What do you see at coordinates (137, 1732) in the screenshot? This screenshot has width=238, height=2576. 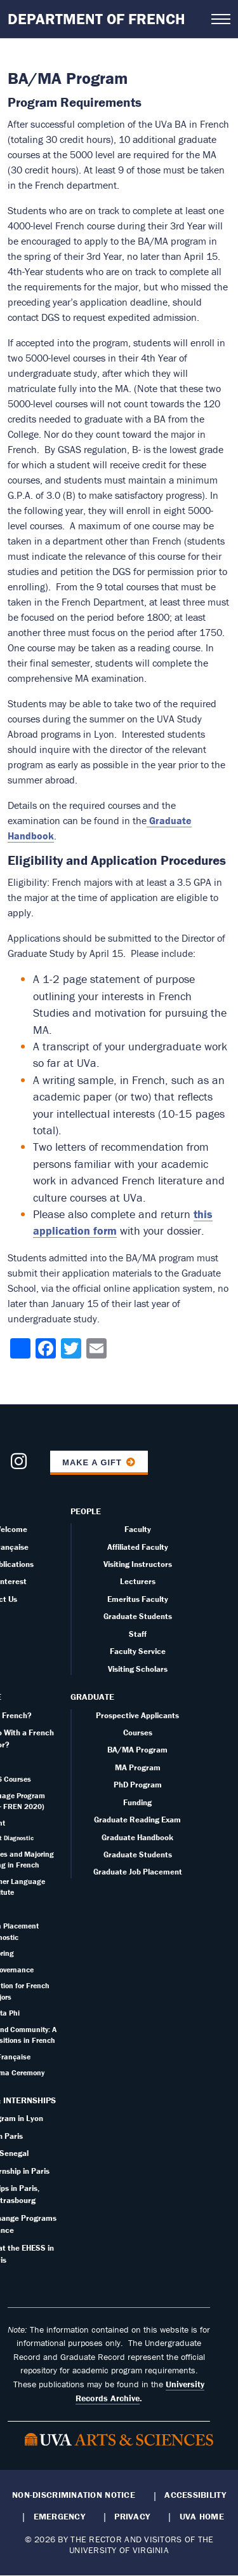 I see `Courses` at bounding box center [137, 1732].